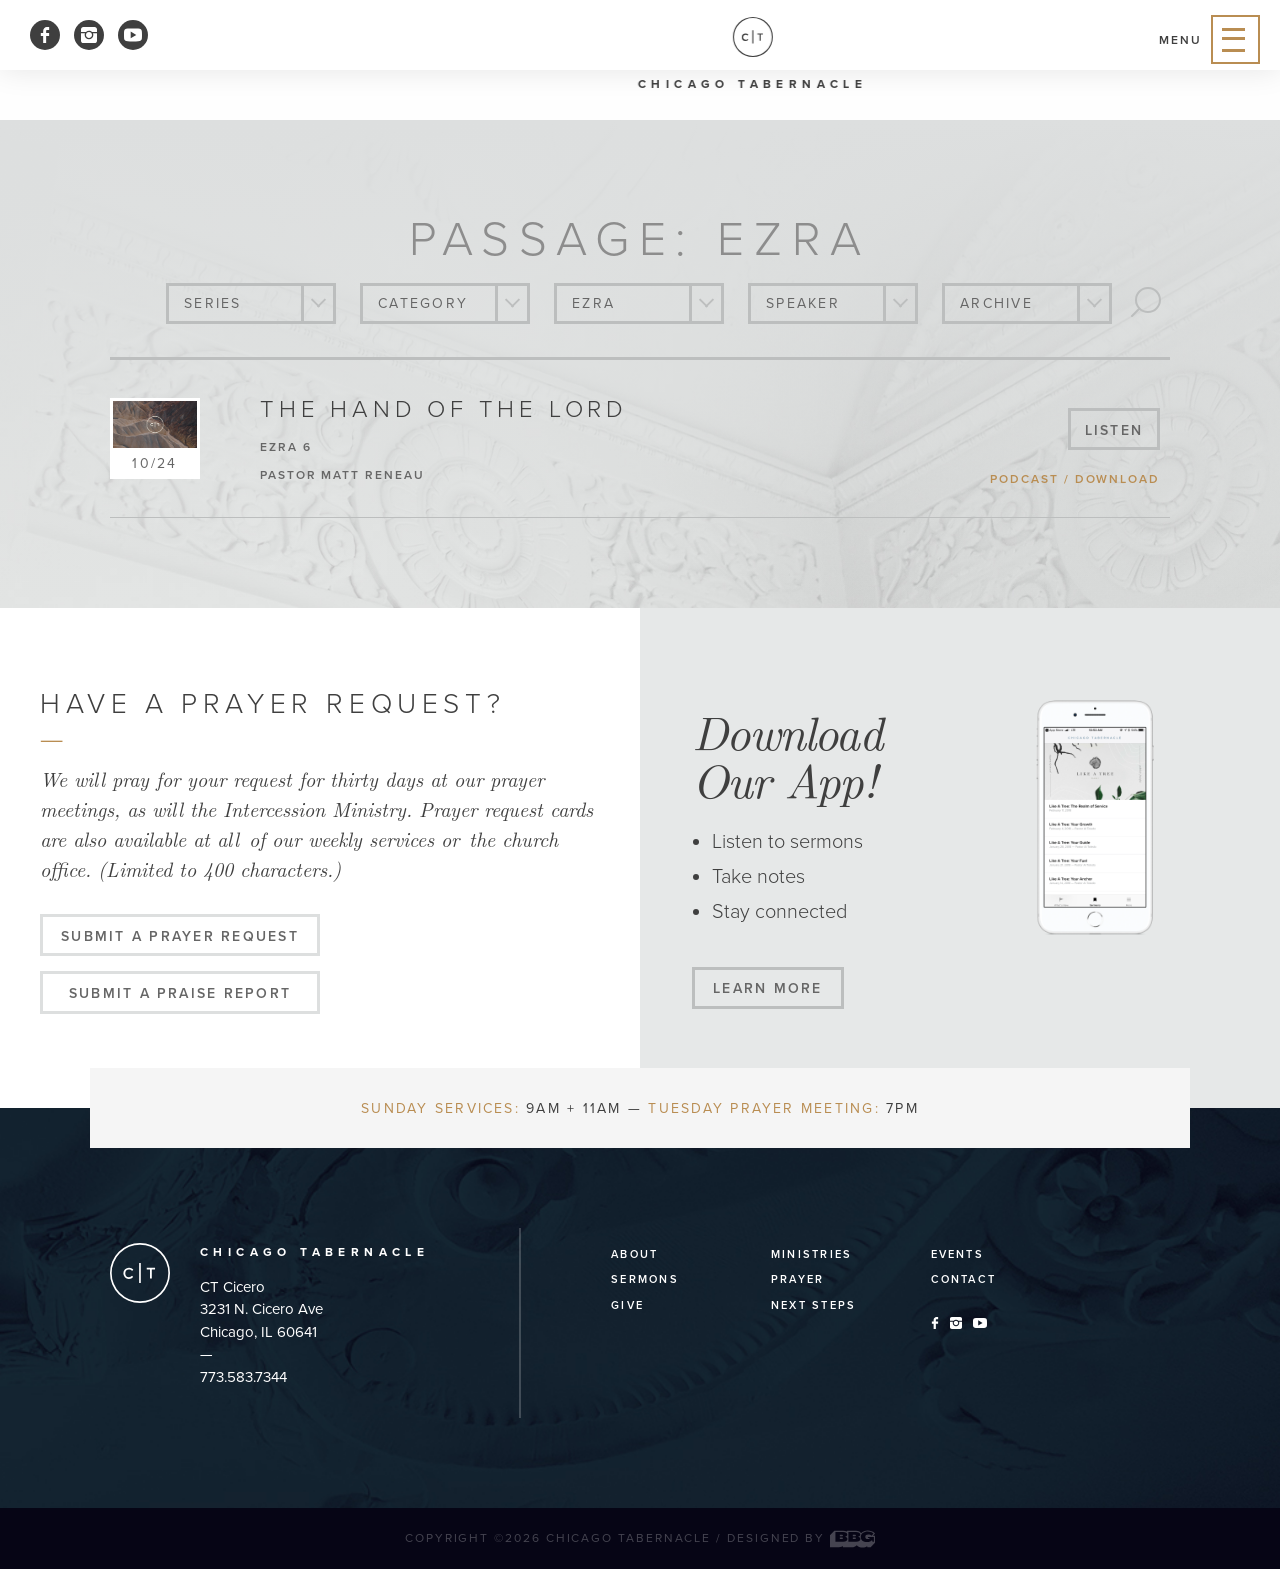  Describe the element at coordinates (645, 1279) in the screenshot. I see `Sermons` at that location.